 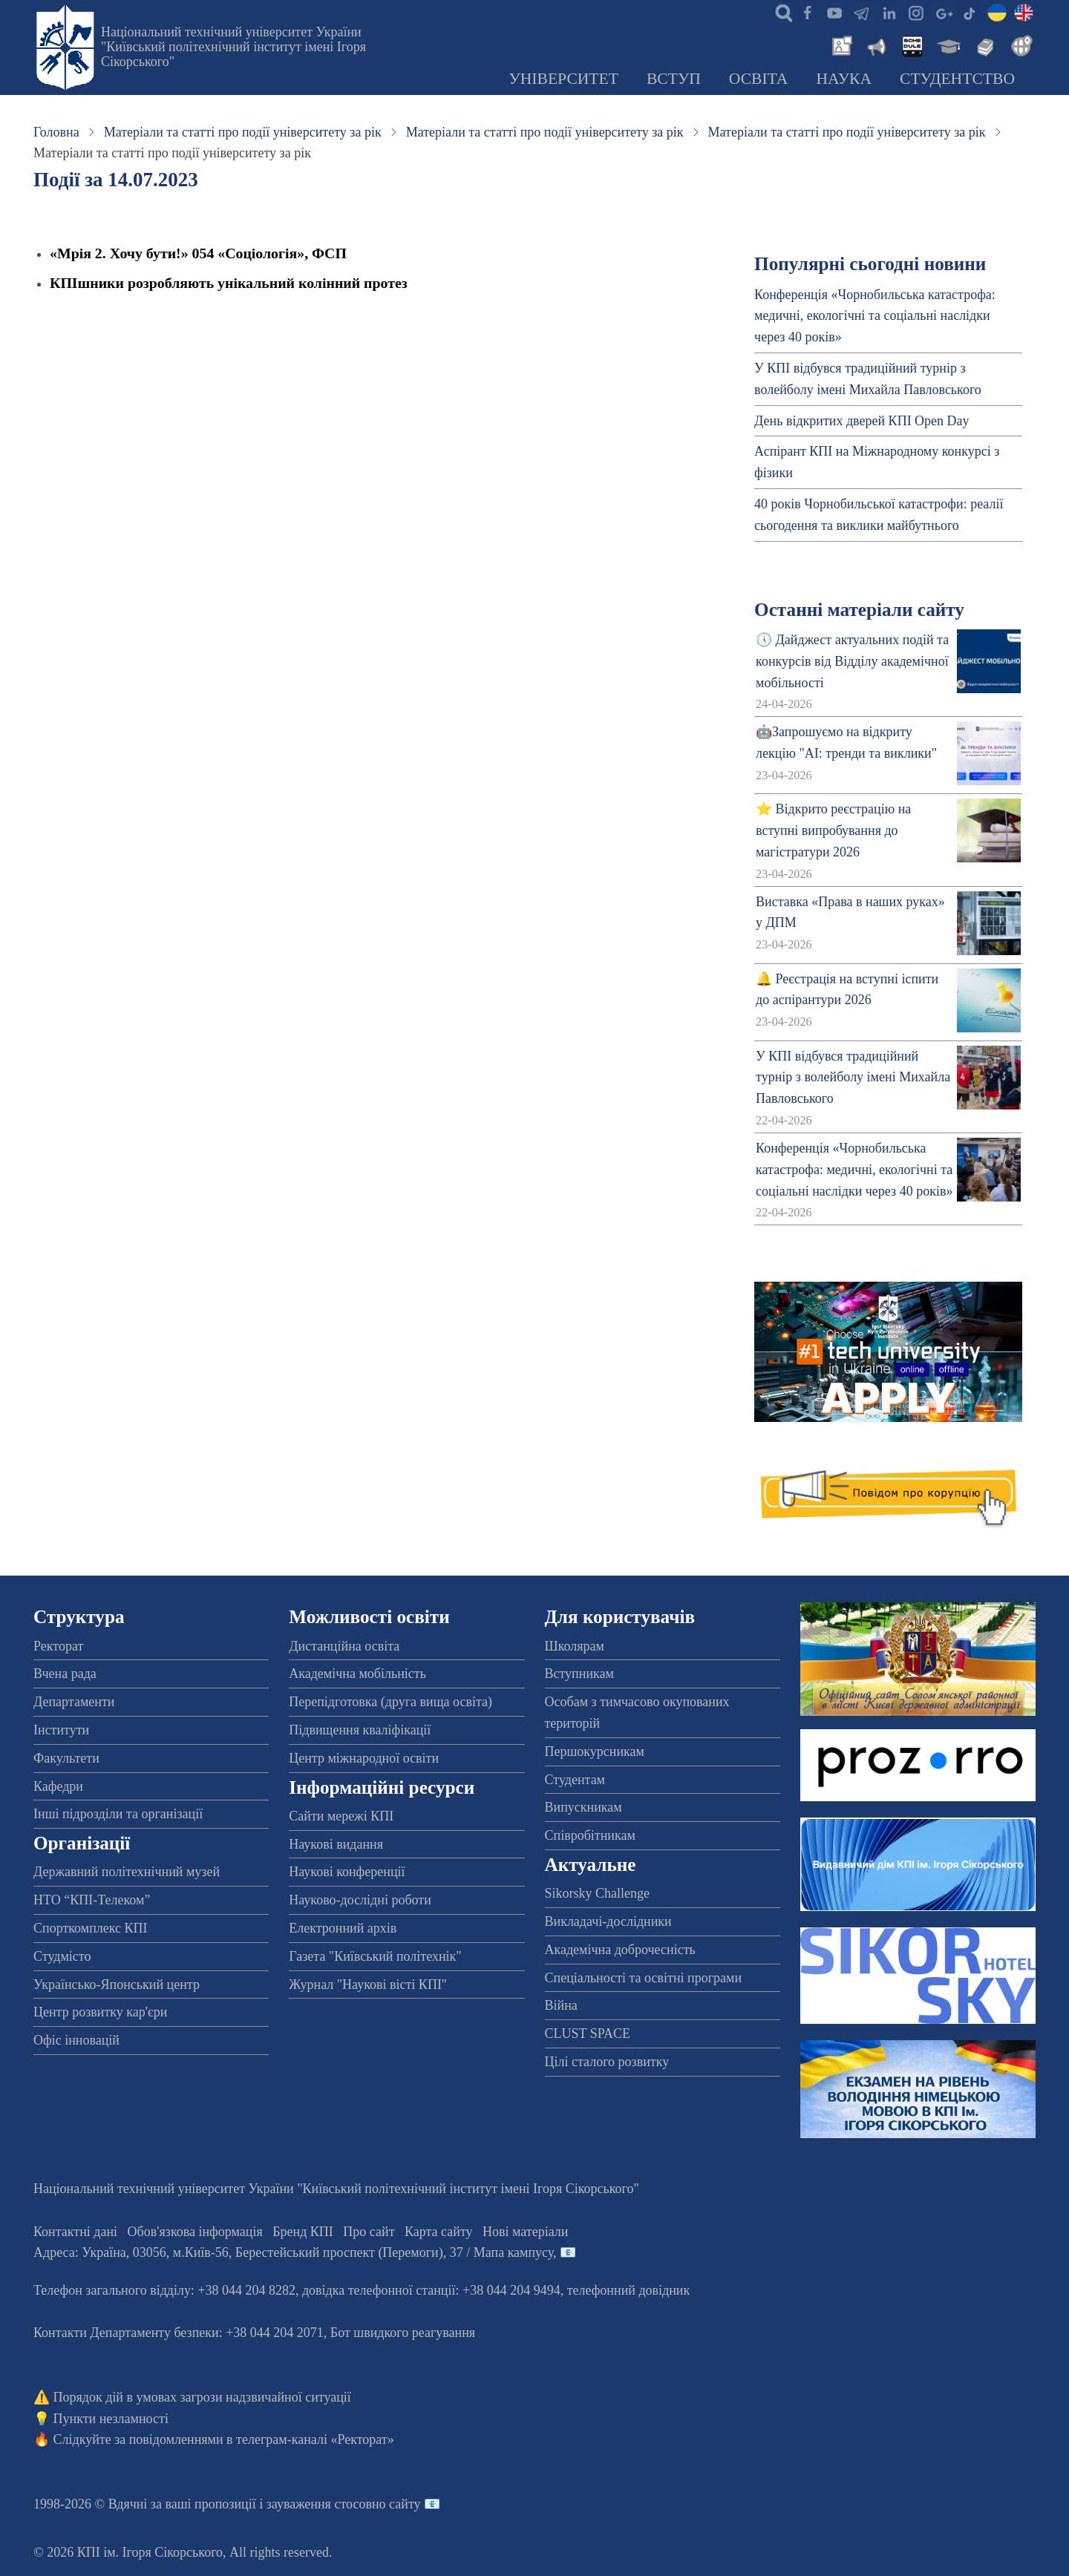 What do you see at coordinates (575, 1779) in the screenshot?
I see `Студентам` at bounding box center [575, 1779].